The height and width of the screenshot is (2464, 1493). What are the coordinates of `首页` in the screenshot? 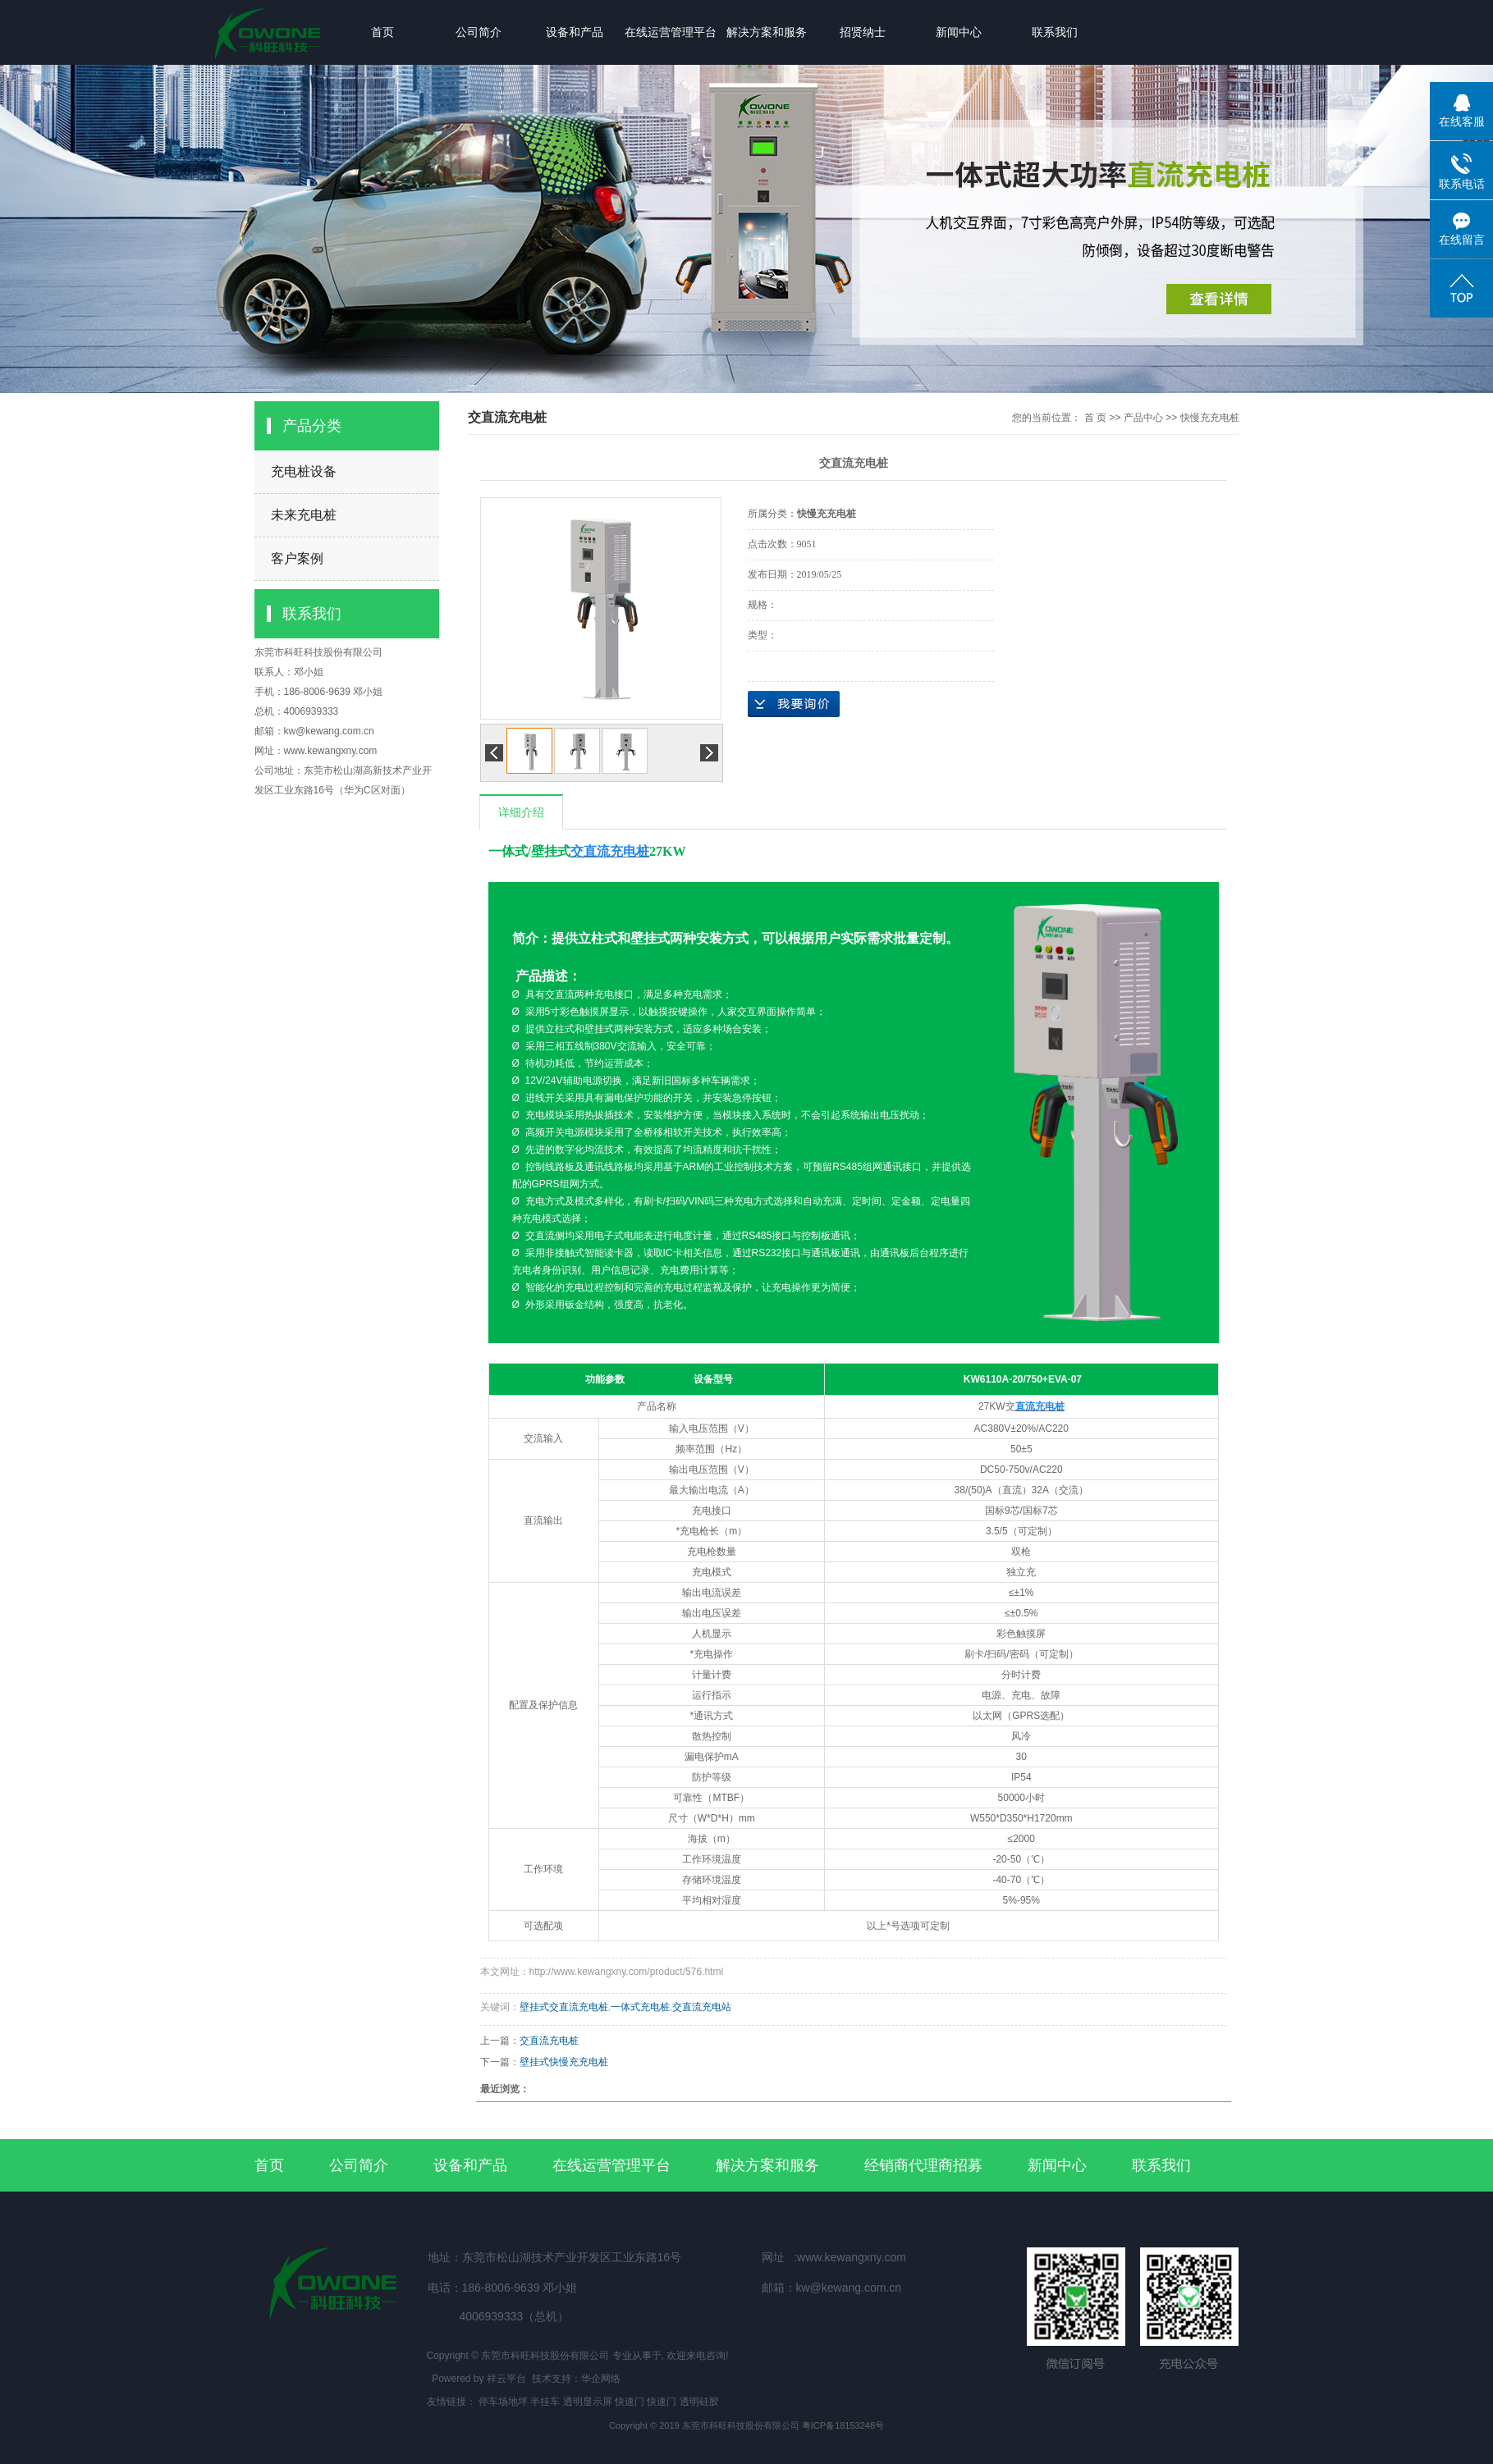 It's located at (382, 32).